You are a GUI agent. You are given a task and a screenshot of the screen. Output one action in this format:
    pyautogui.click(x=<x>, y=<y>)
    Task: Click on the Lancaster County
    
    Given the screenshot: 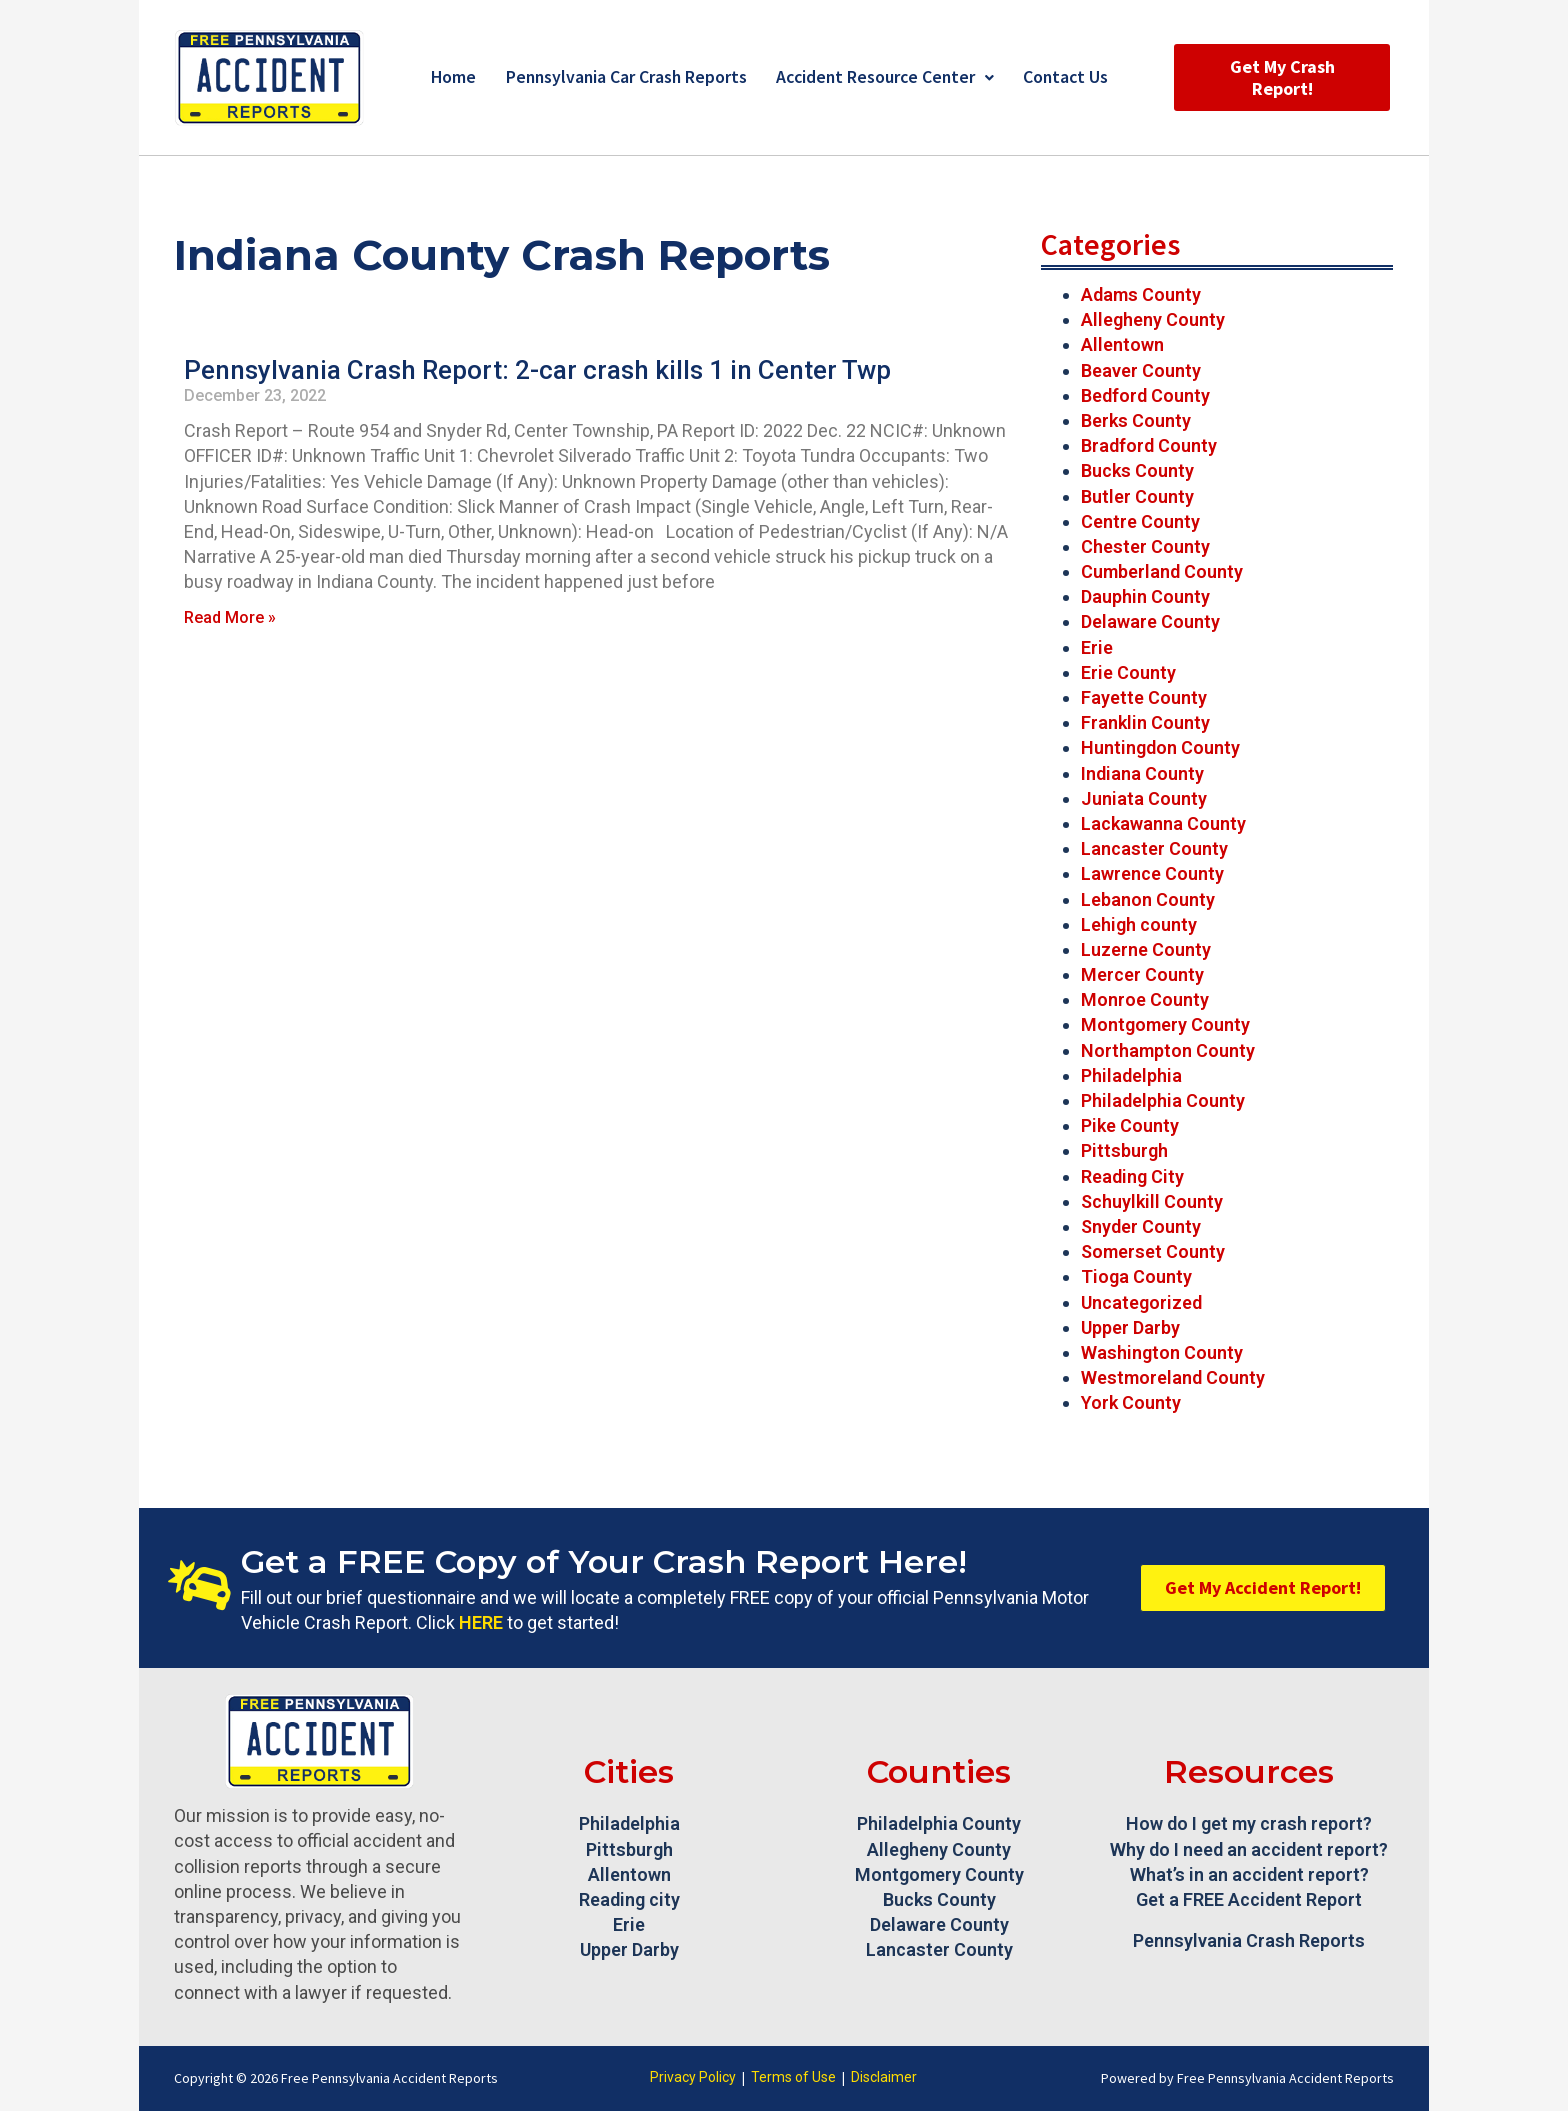 What is the action you would take?
    pyautogui.click(x=1154, y=848)
    